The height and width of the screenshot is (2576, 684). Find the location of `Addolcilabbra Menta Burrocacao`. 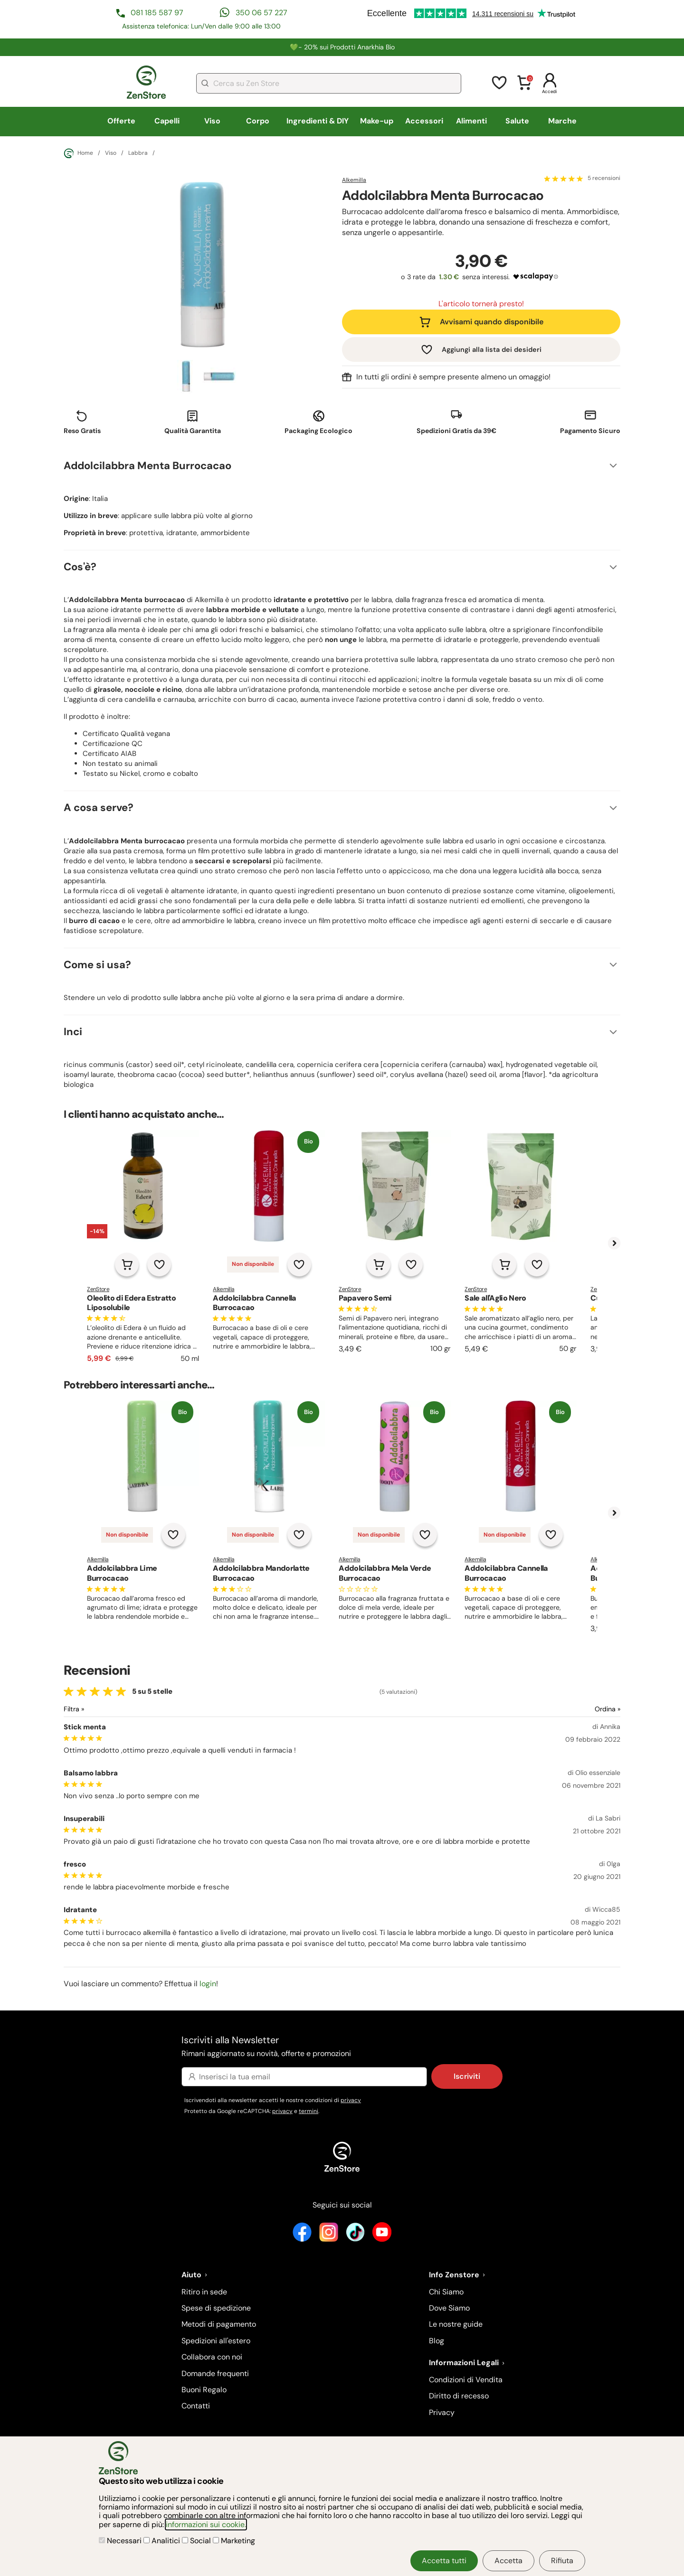

Addolcilabbra Menta Burrocacao is located at coordinates (147, 465).